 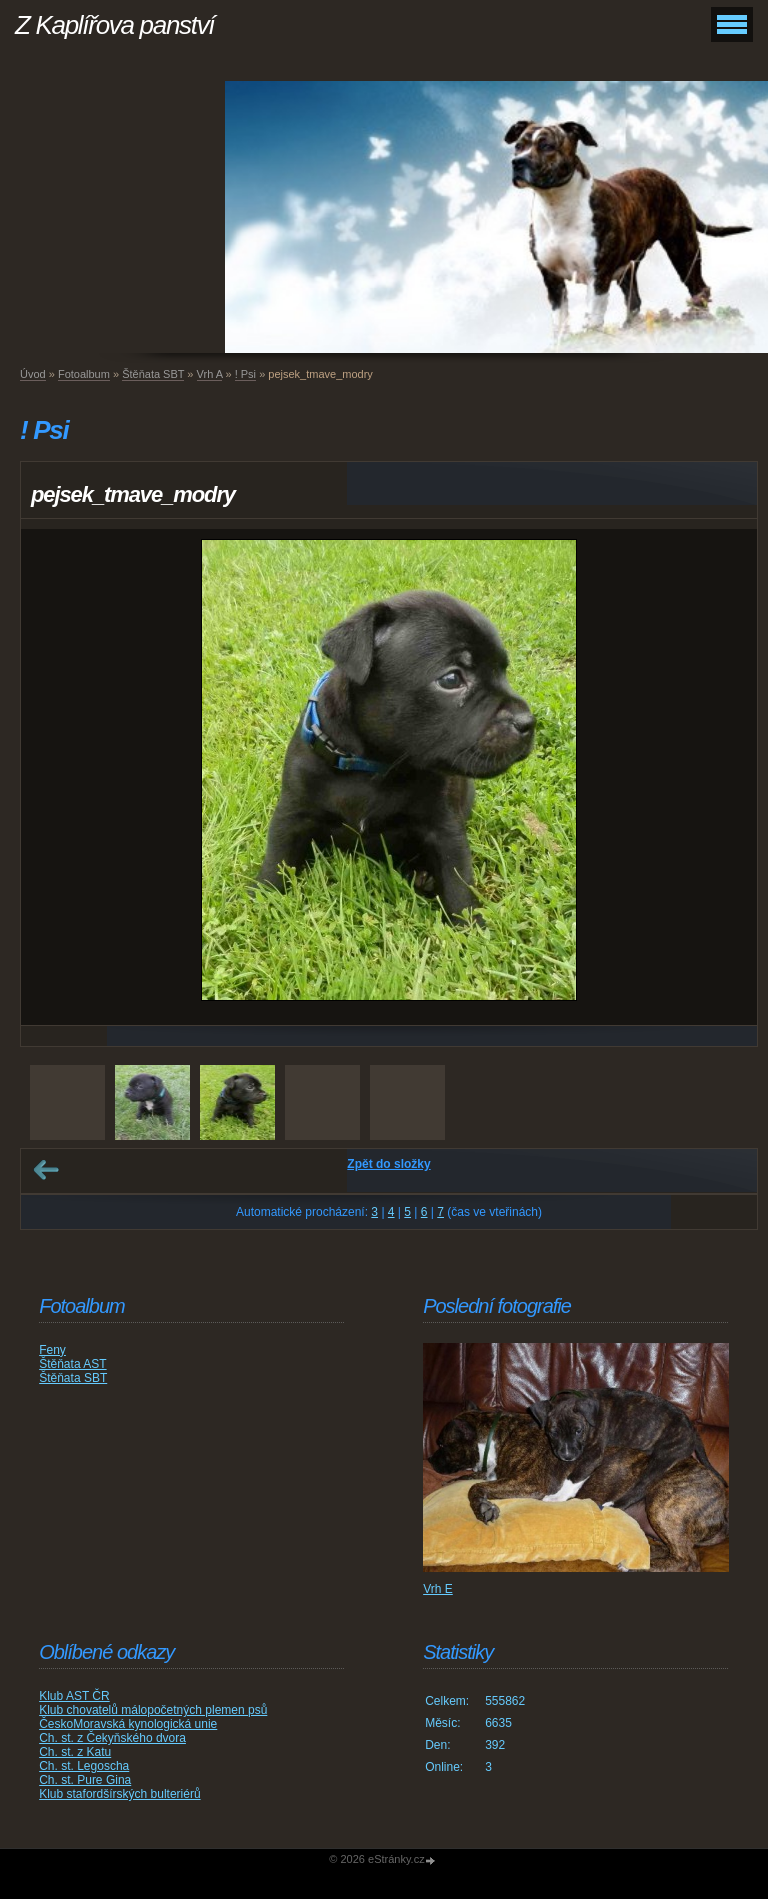 I want to click on Klub chovatelů málopočetných plemen psů, so click(x=153, y=1710).